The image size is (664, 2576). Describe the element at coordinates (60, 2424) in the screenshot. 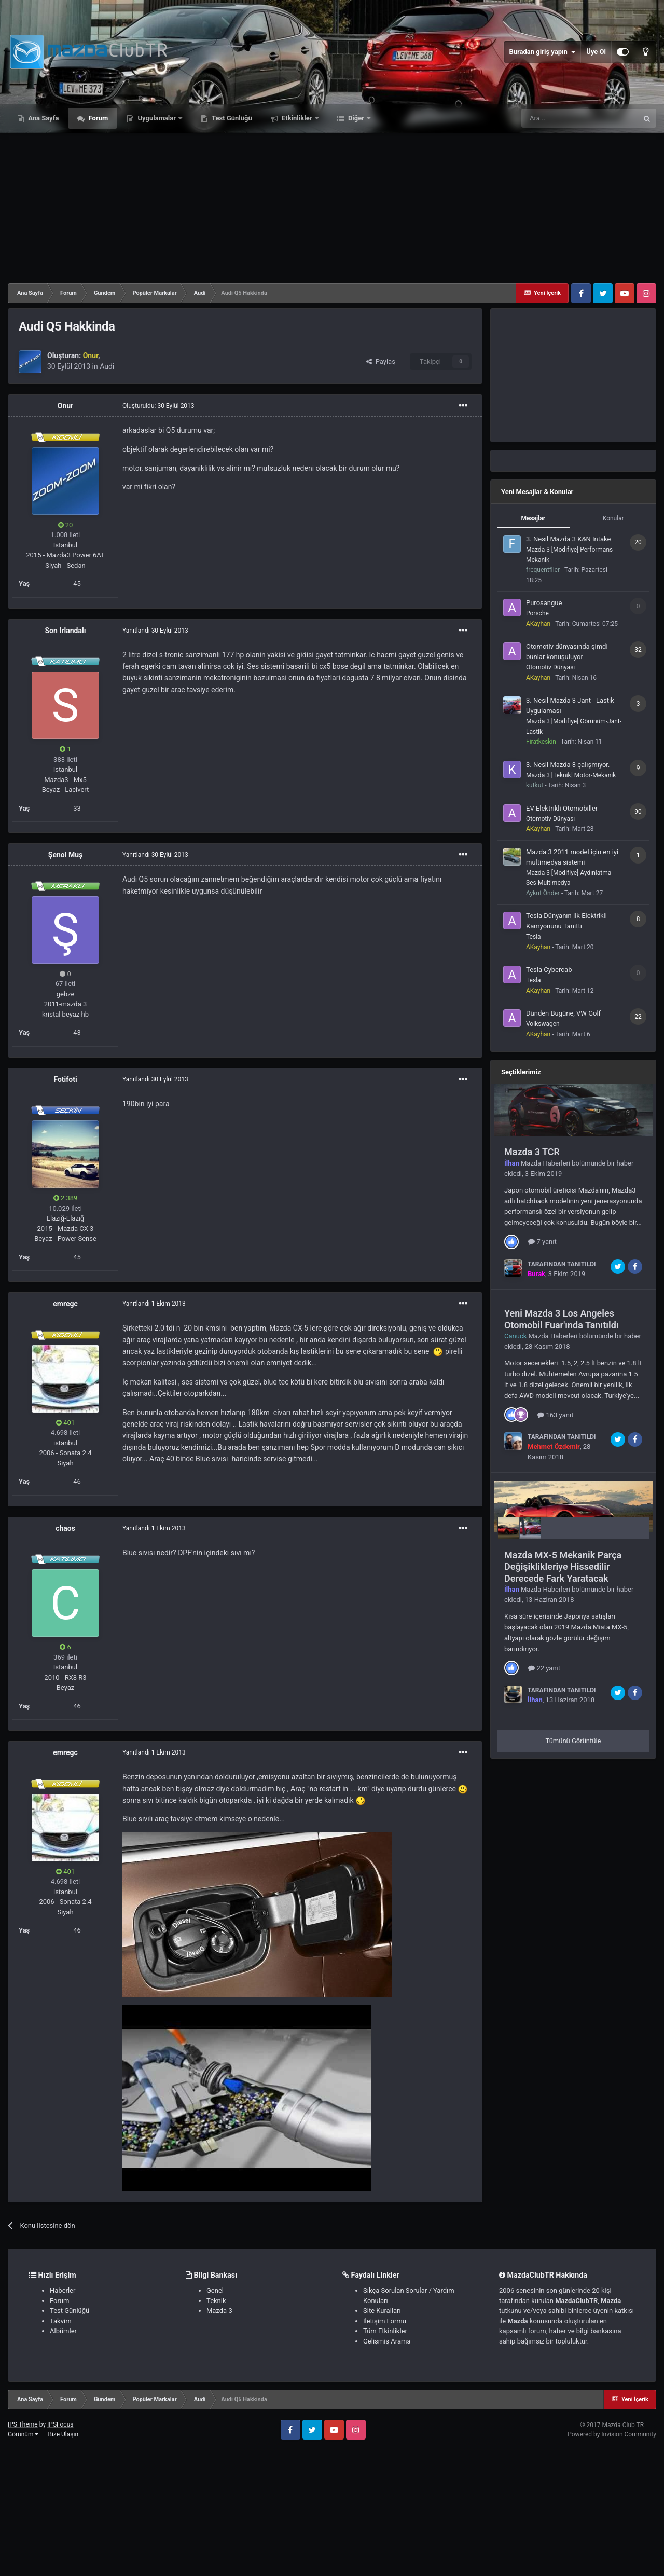

I see `IPSFocus` at that location.